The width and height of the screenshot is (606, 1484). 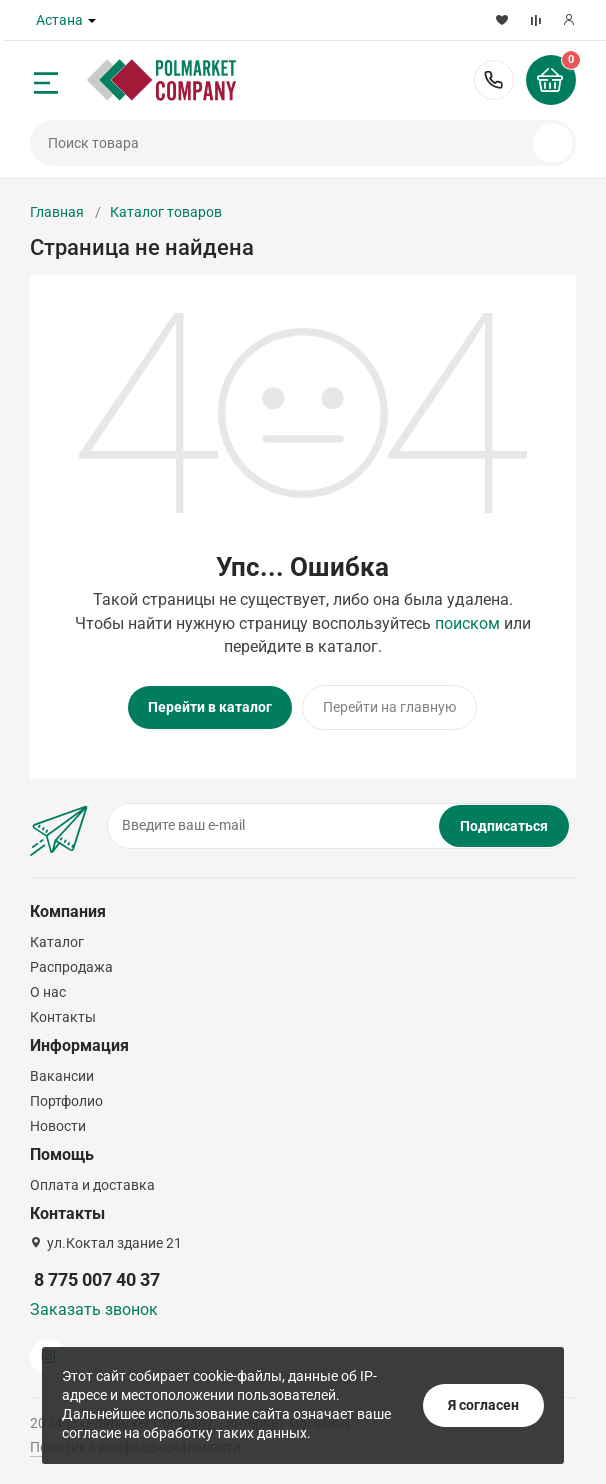 I want to click on Новости, so click(x=58, y=1126).